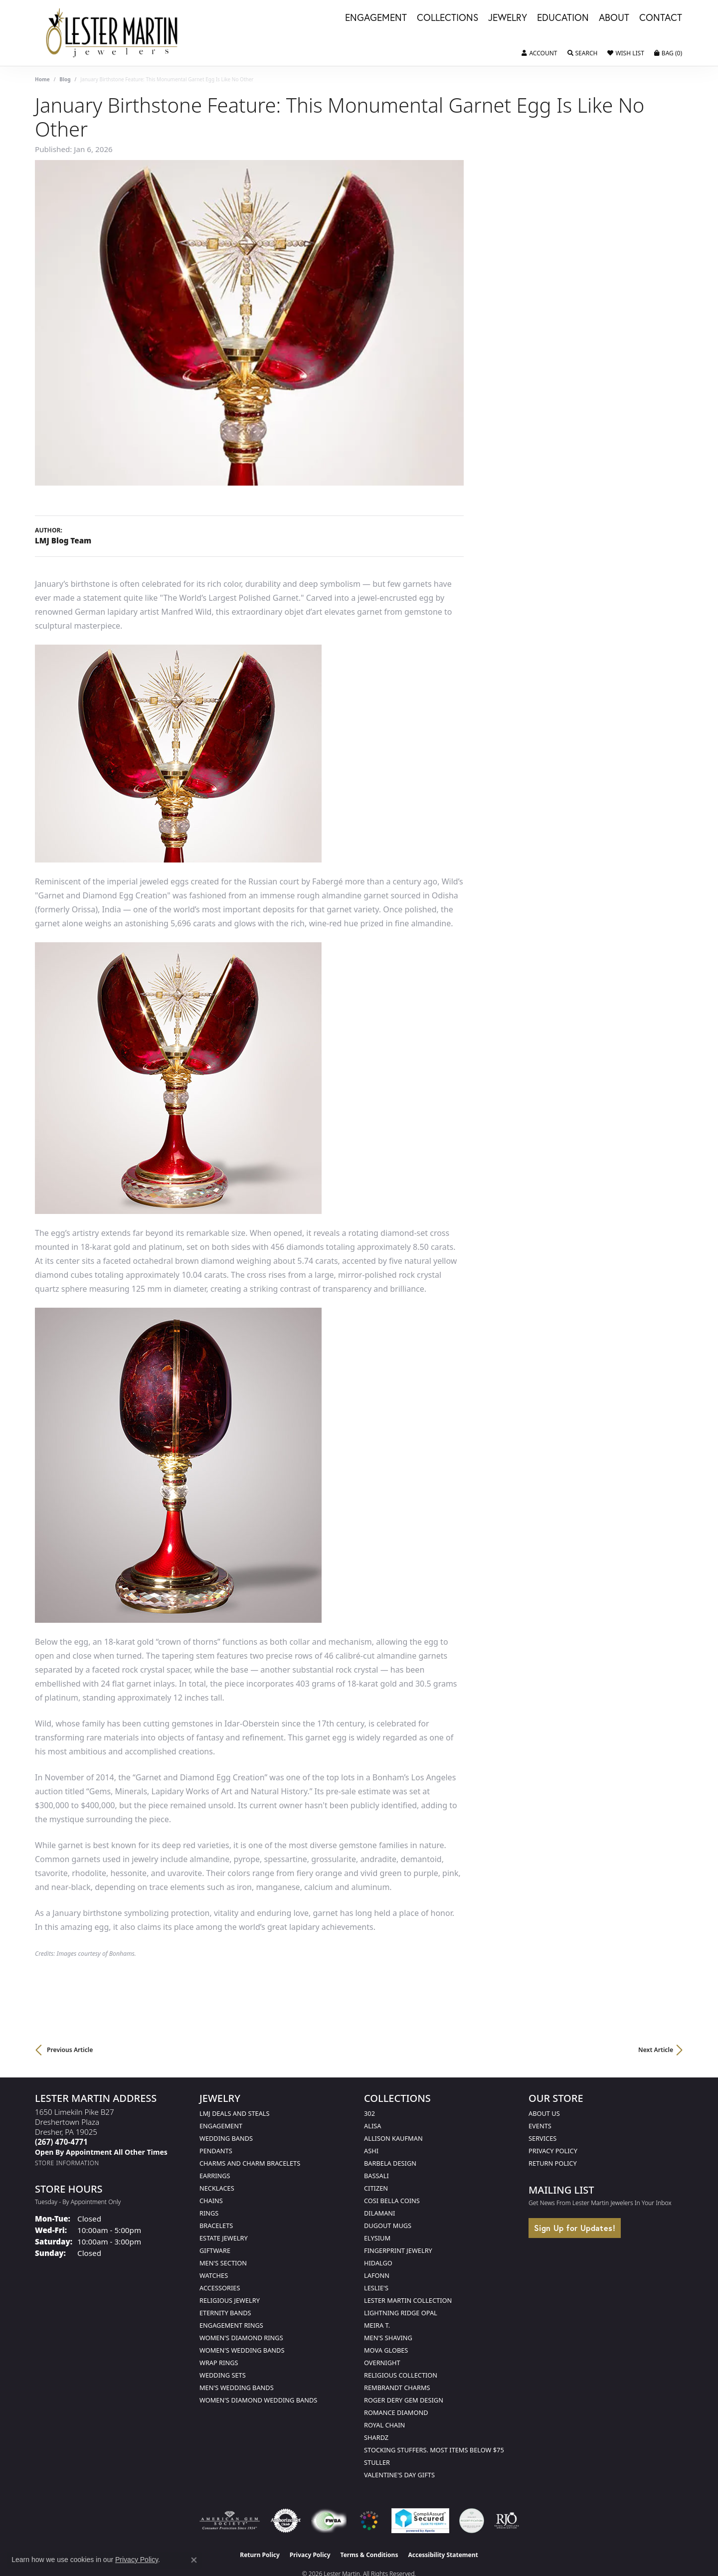 This screenshot has height=2576, width=718. What do you see at coordinates (213, 2275) in the screenshot?
I see `Watches [menuitem]` at bounding box center [213, 2275].